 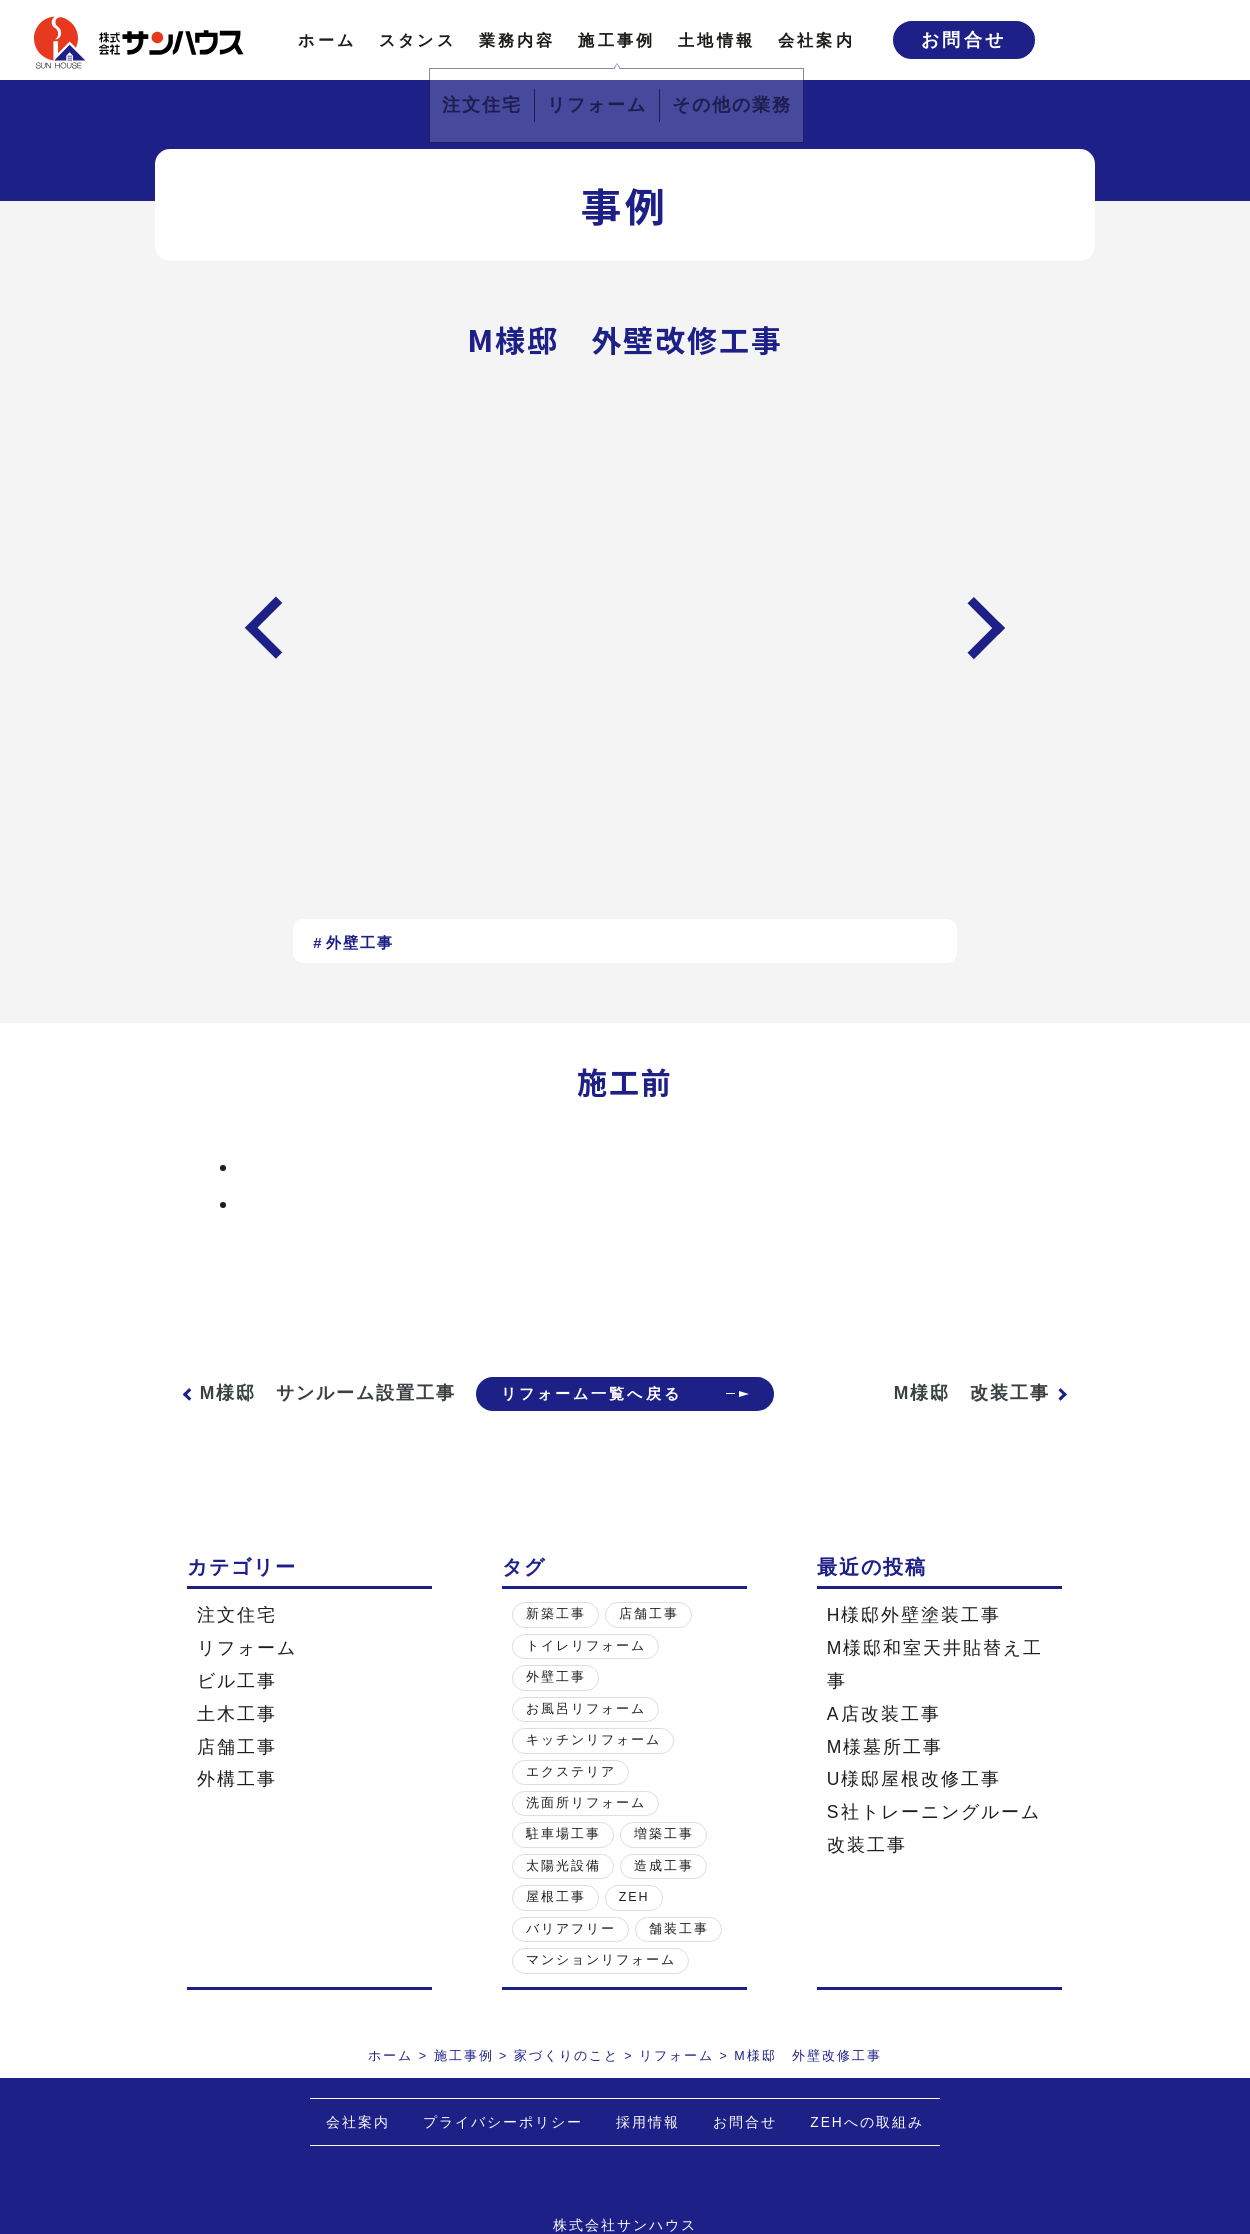 What do you see at coordinates (885, 1772) in the screenshot?
I see `M様墓所工事` at bounding box center [885, 1772].